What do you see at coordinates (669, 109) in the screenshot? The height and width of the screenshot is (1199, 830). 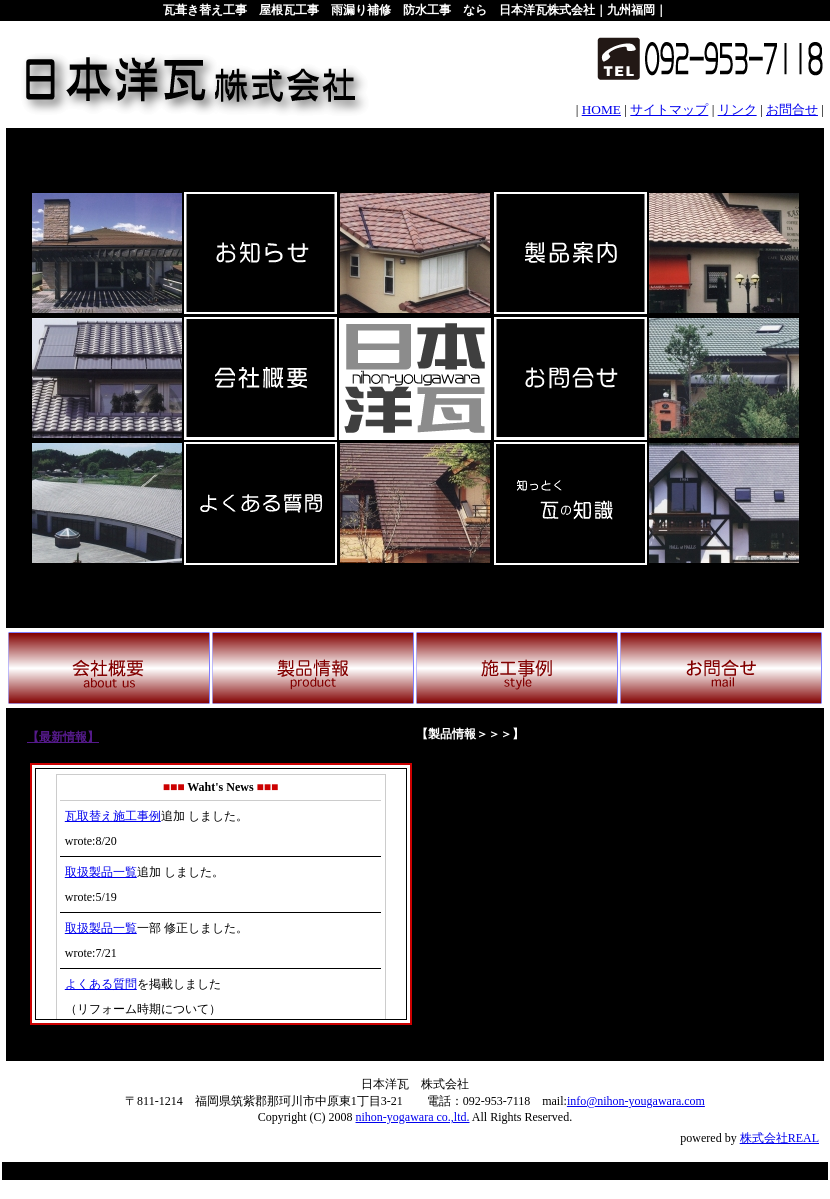 I see `サイトマップ` at bounding box center [669, 109].